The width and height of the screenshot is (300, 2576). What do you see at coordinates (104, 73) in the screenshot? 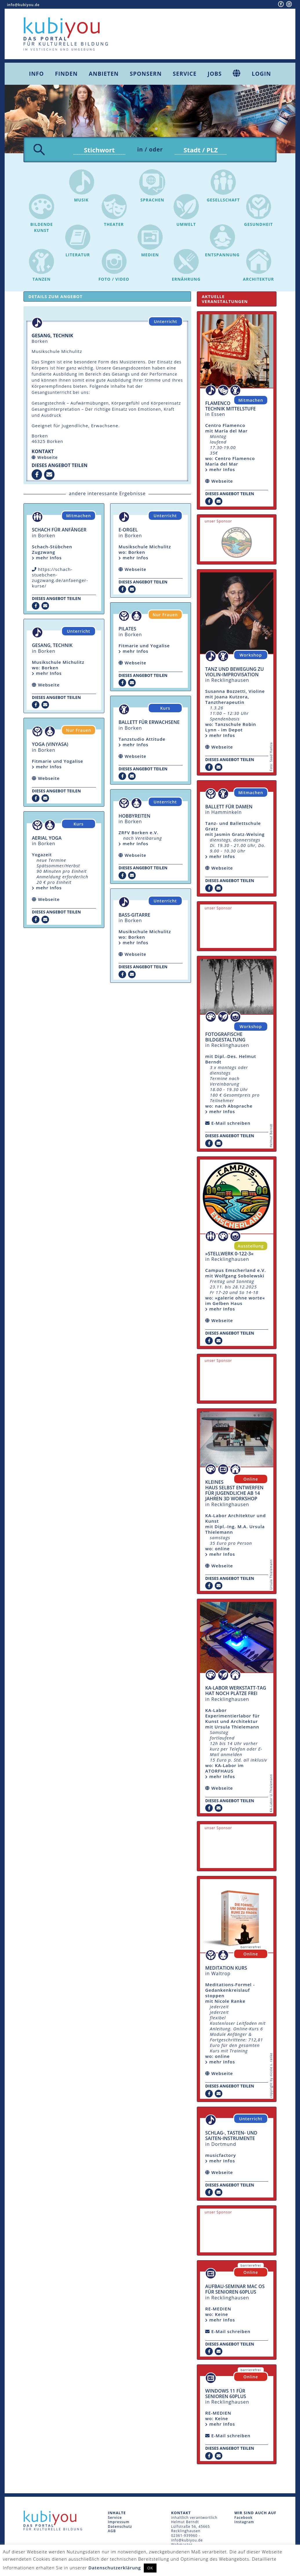
I see `Anbieten` at bounding box center [104, 73].